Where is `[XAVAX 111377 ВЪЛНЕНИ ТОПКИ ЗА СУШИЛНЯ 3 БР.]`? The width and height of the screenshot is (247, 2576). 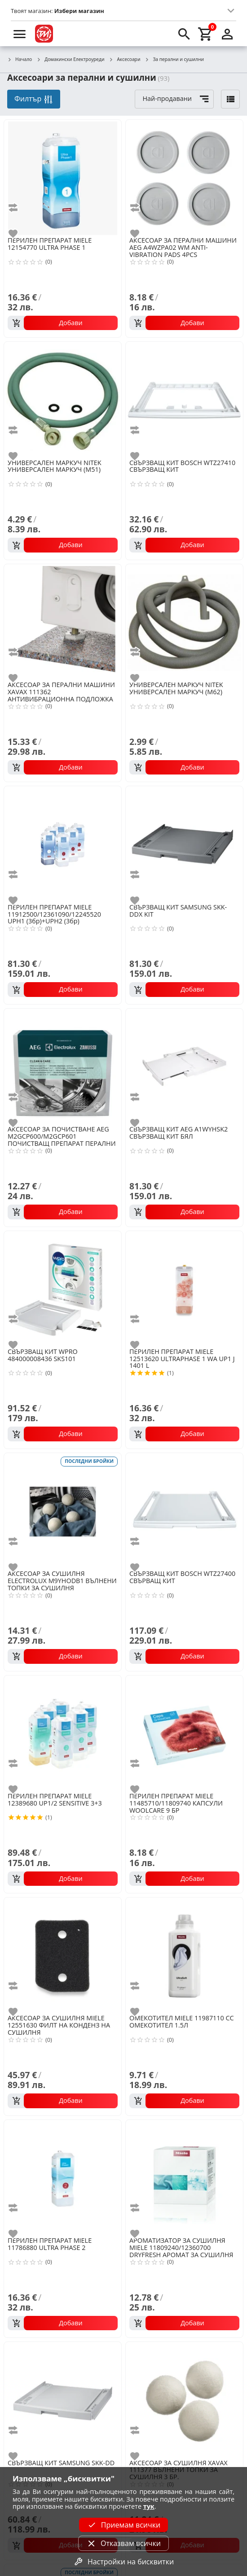 [XAVAX 111377 ВЪЛНЕНИ ТОПКИ ЗА СУШИЛНЯ 3 БР.] is located at coordinates (184, 2399).